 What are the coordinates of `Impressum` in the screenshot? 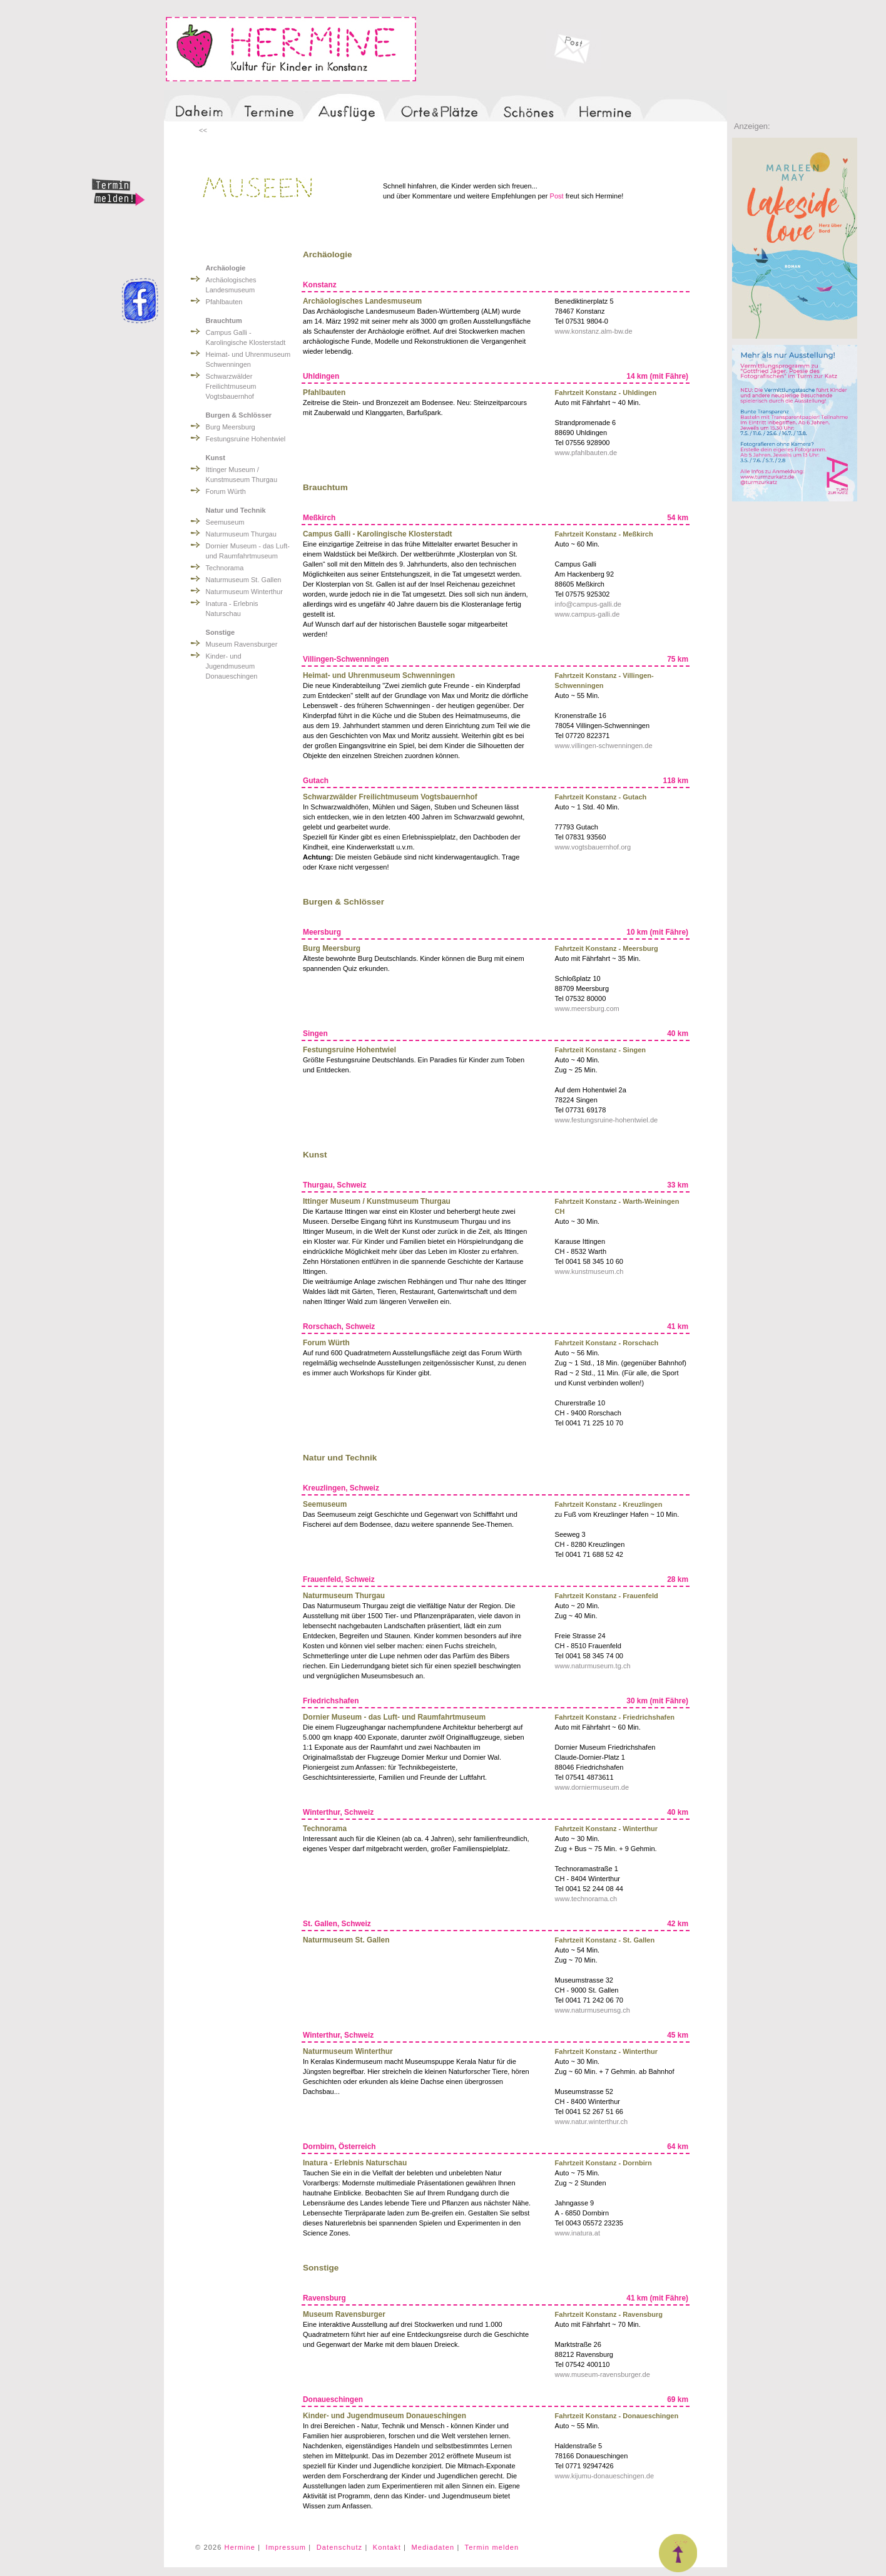 It's located at (286, 2547).